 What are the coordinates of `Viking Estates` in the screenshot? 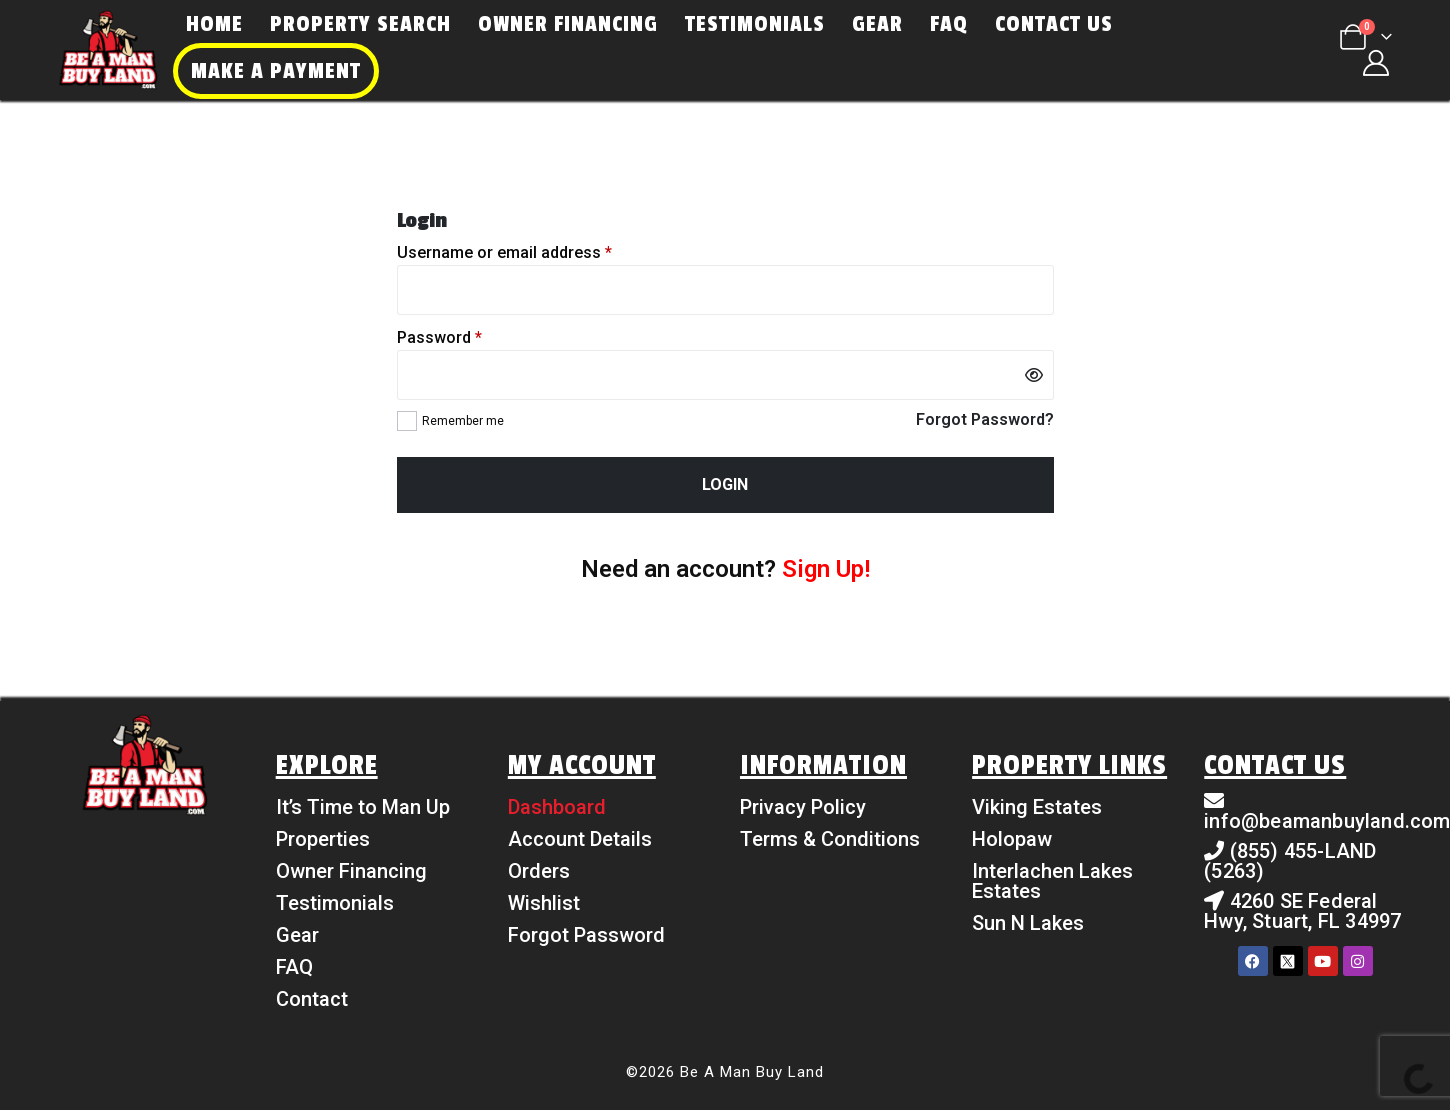 It's located at (1037, 807).